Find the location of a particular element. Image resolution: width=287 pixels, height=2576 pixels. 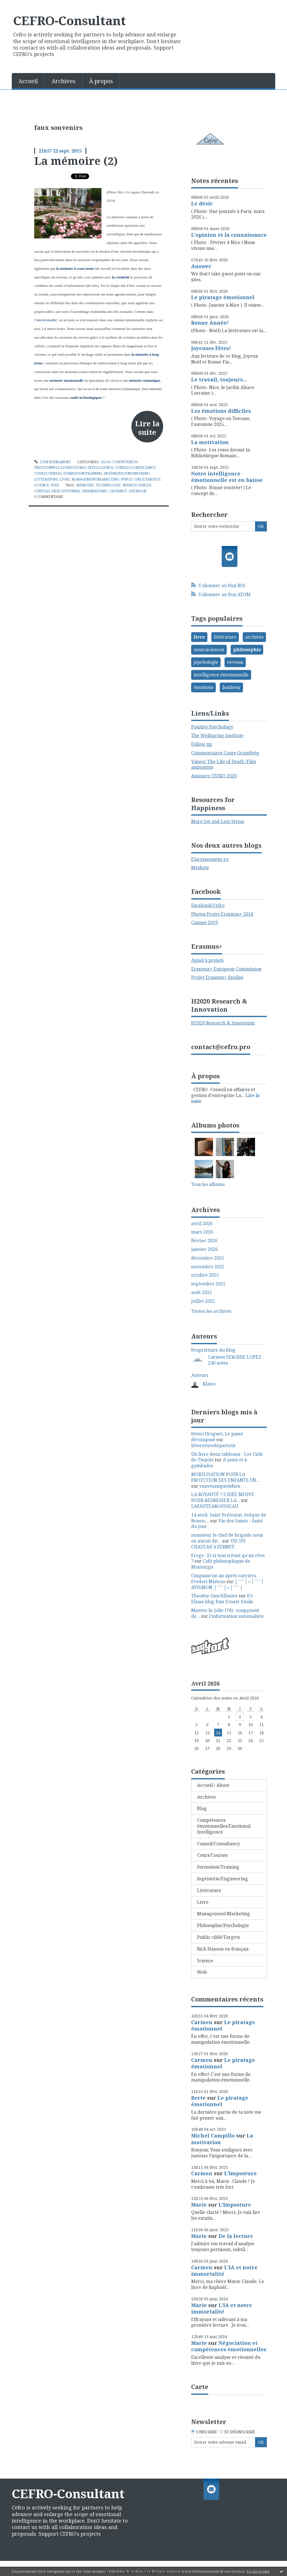

Positive Psychology is located at coordinates (212, 727).